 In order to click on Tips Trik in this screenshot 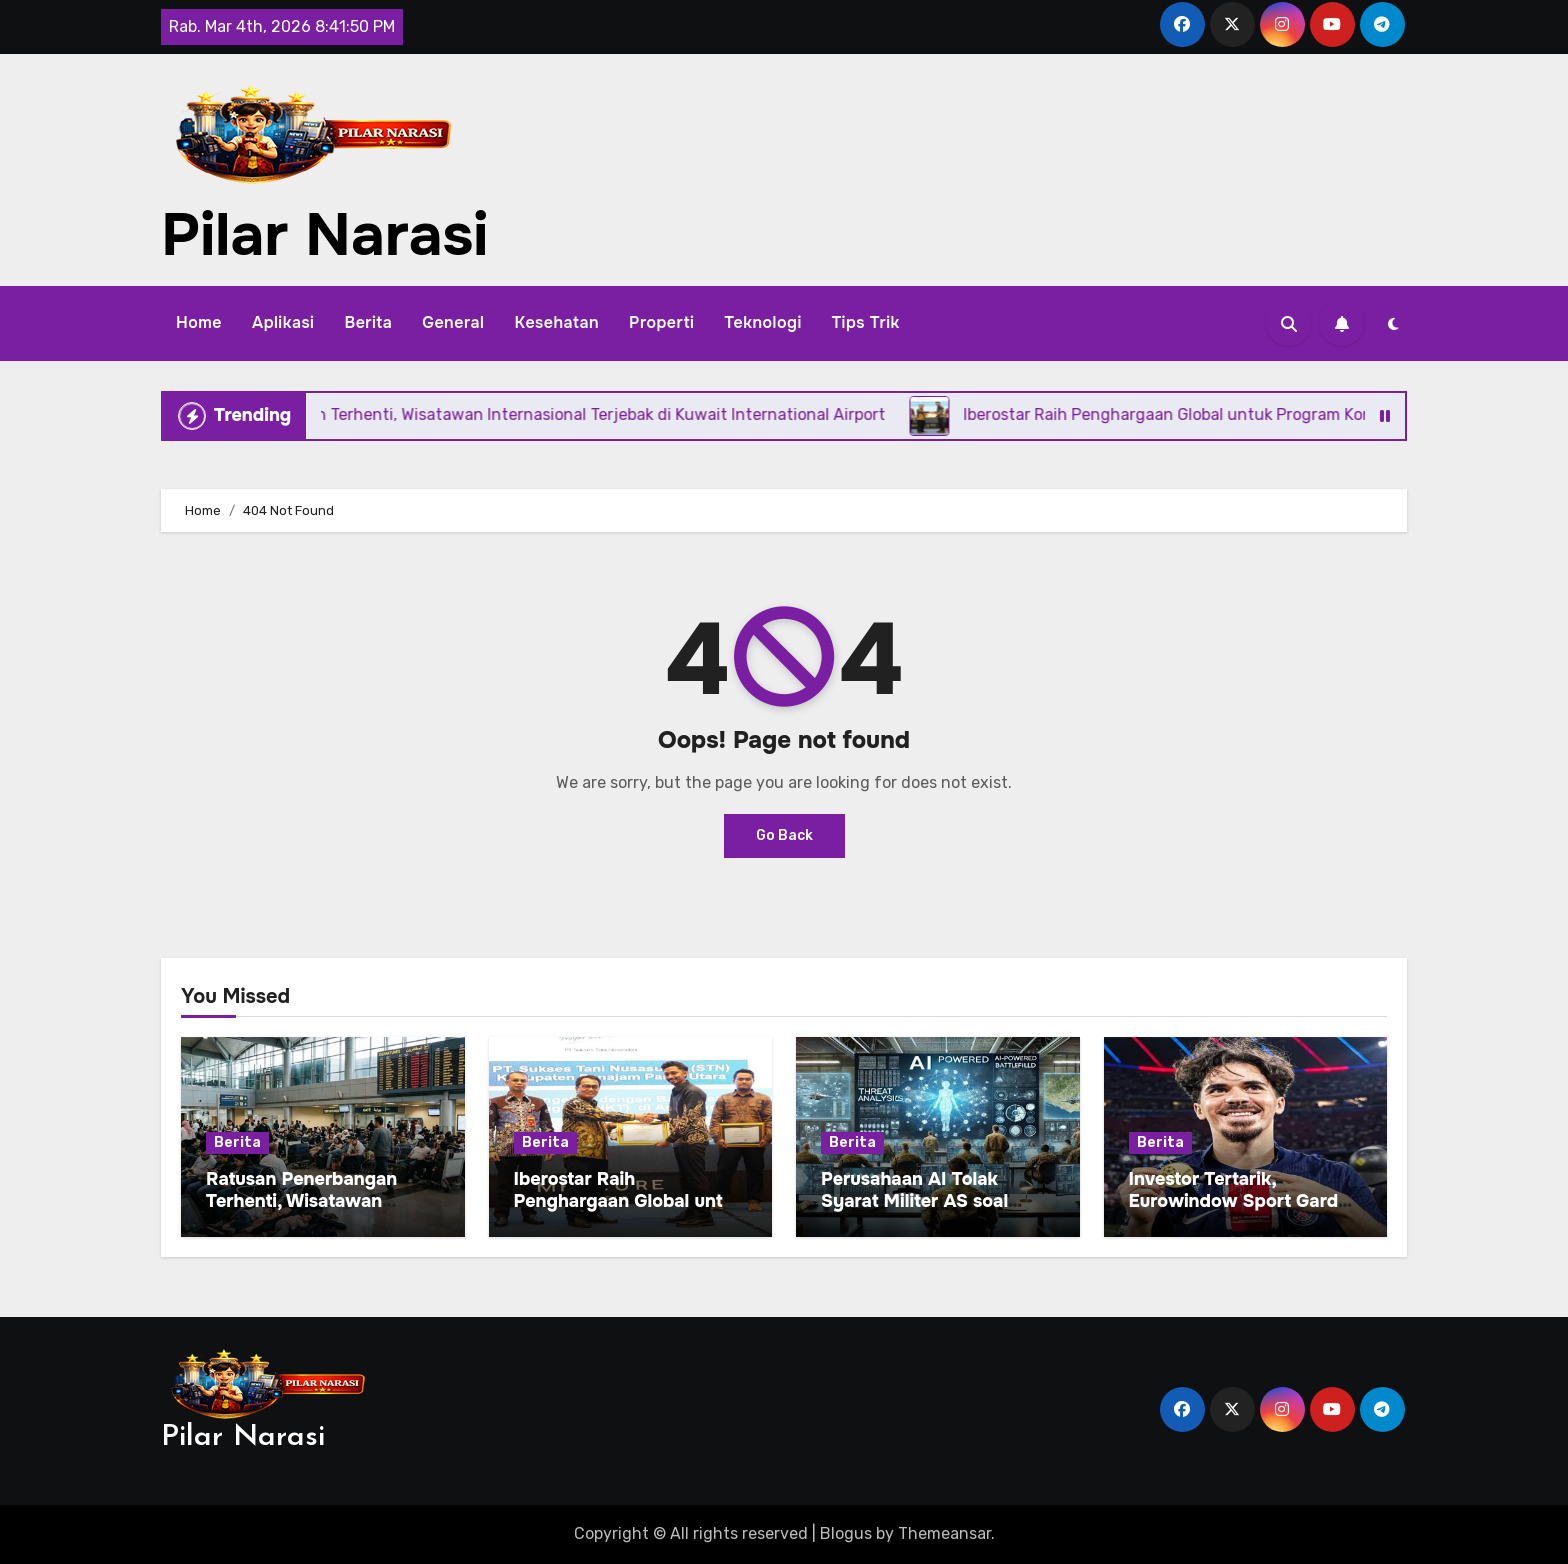, I will do `click(866, 322)`.